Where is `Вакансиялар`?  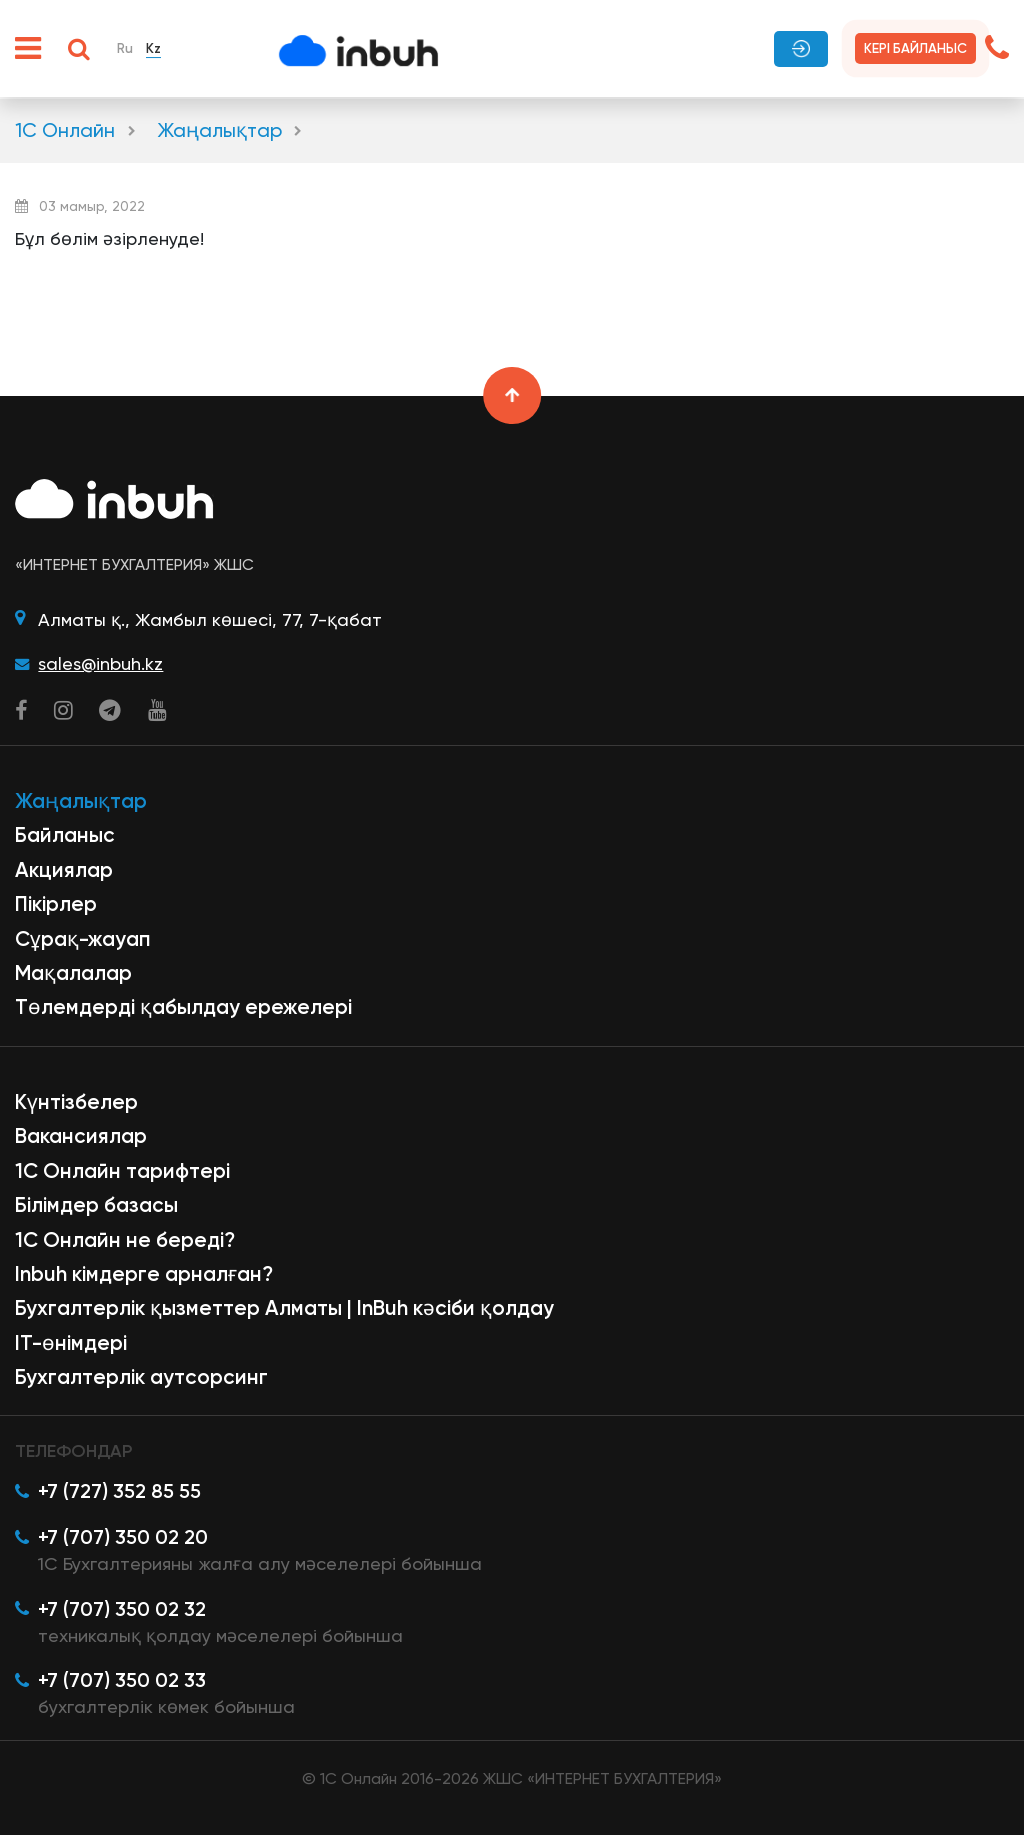 Вакансиялар is located at coordinates (81, 1136).